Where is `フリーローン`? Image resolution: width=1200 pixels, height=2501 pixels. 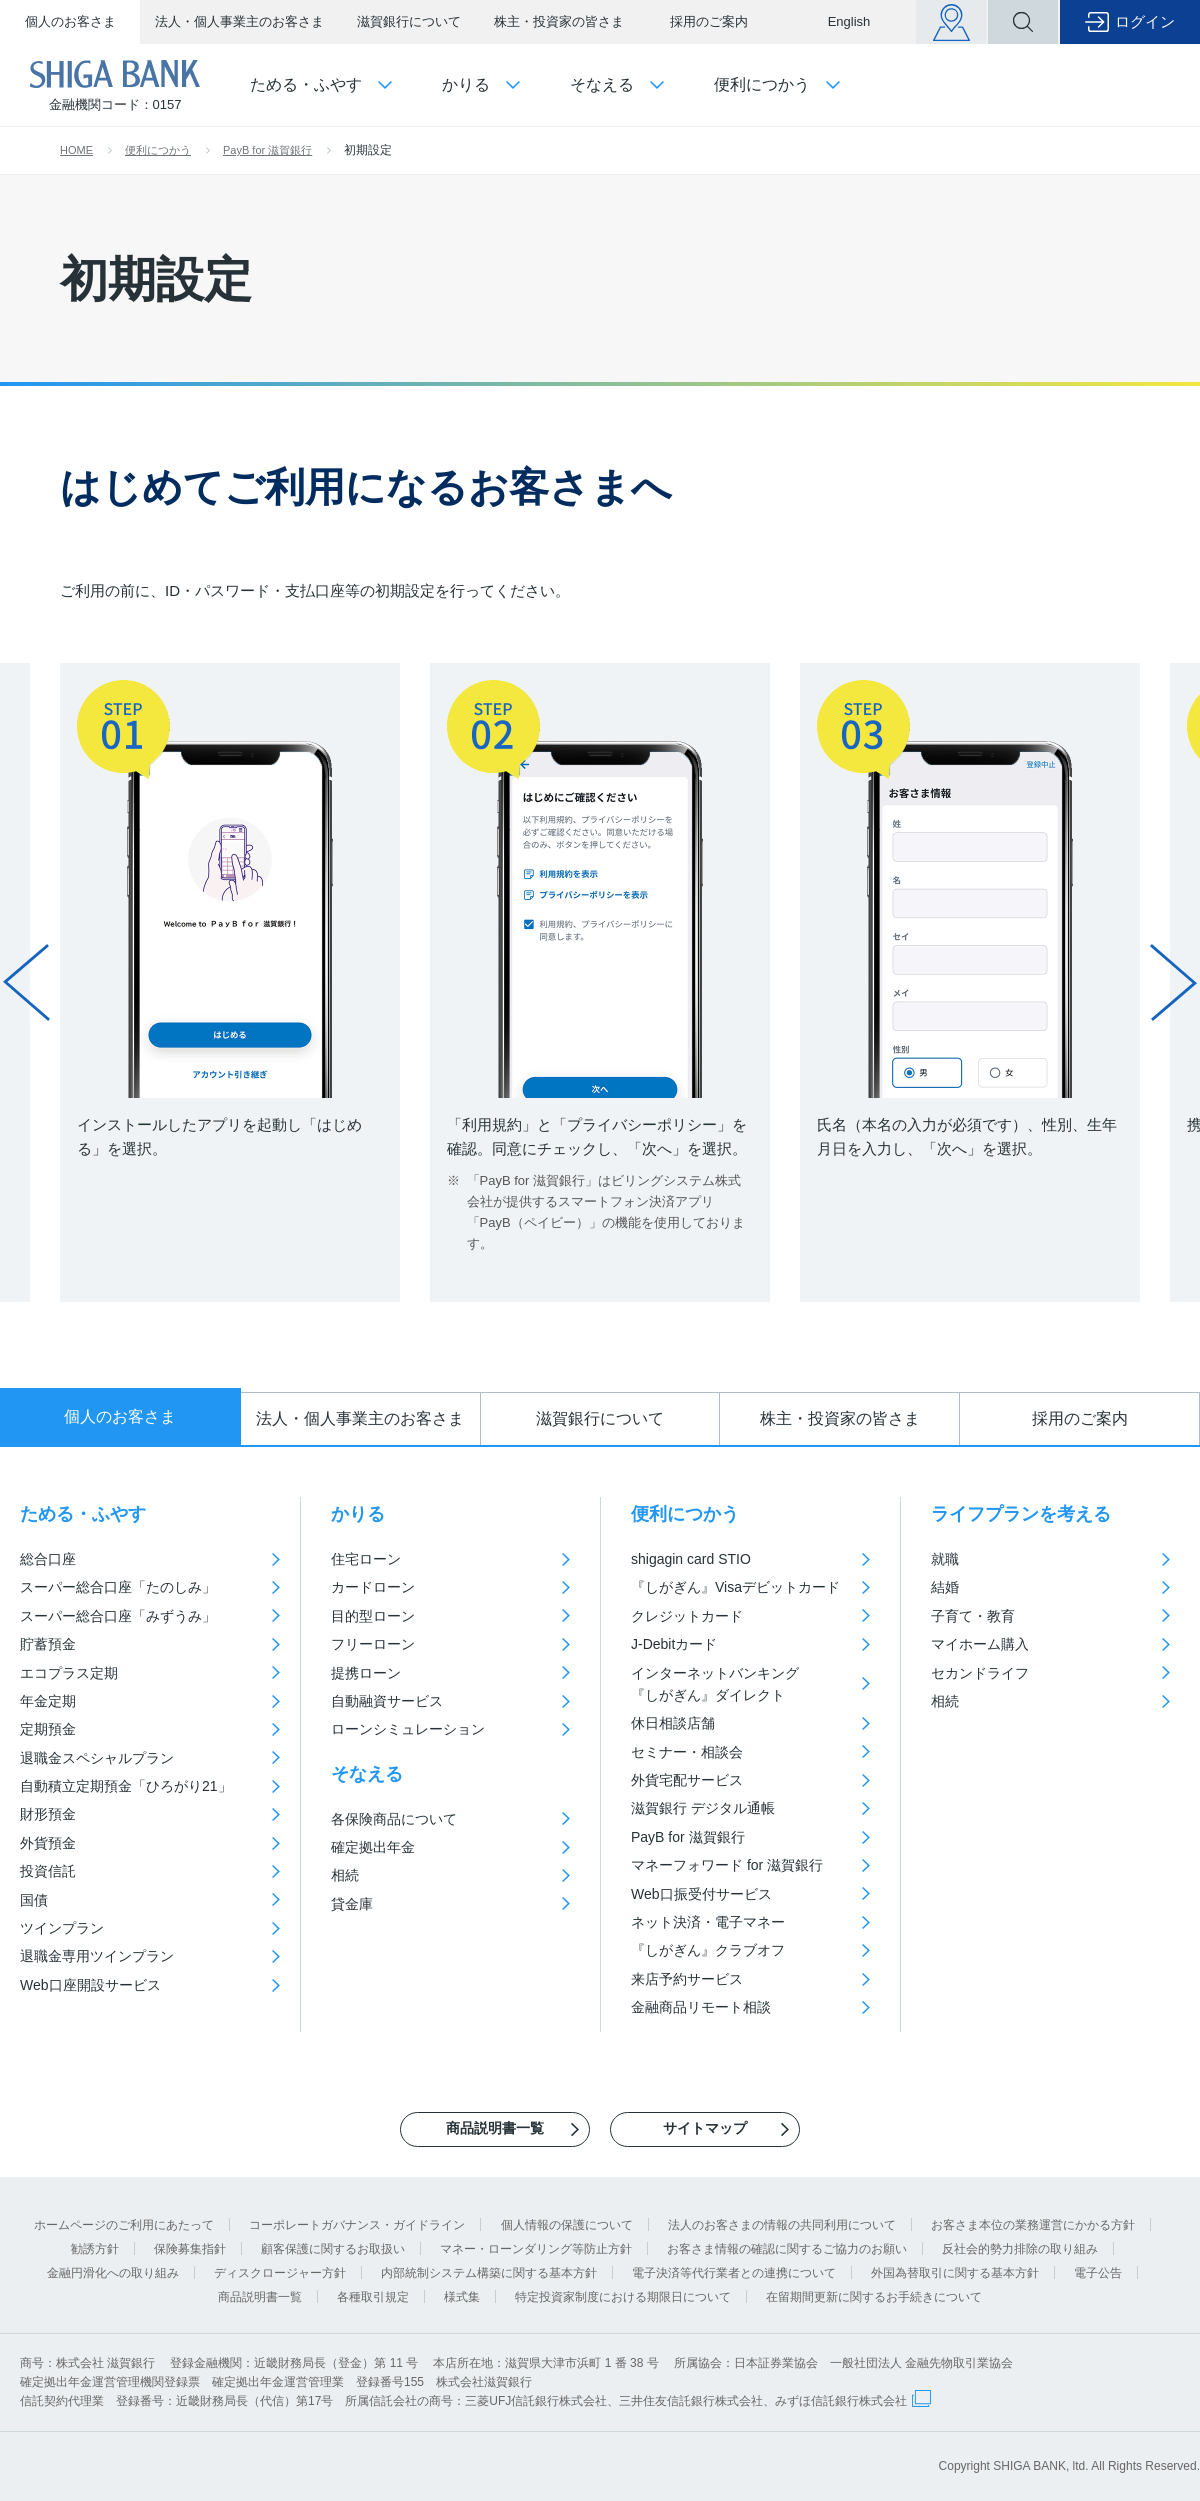 フリーローン is located at coordinates (373, 1644).